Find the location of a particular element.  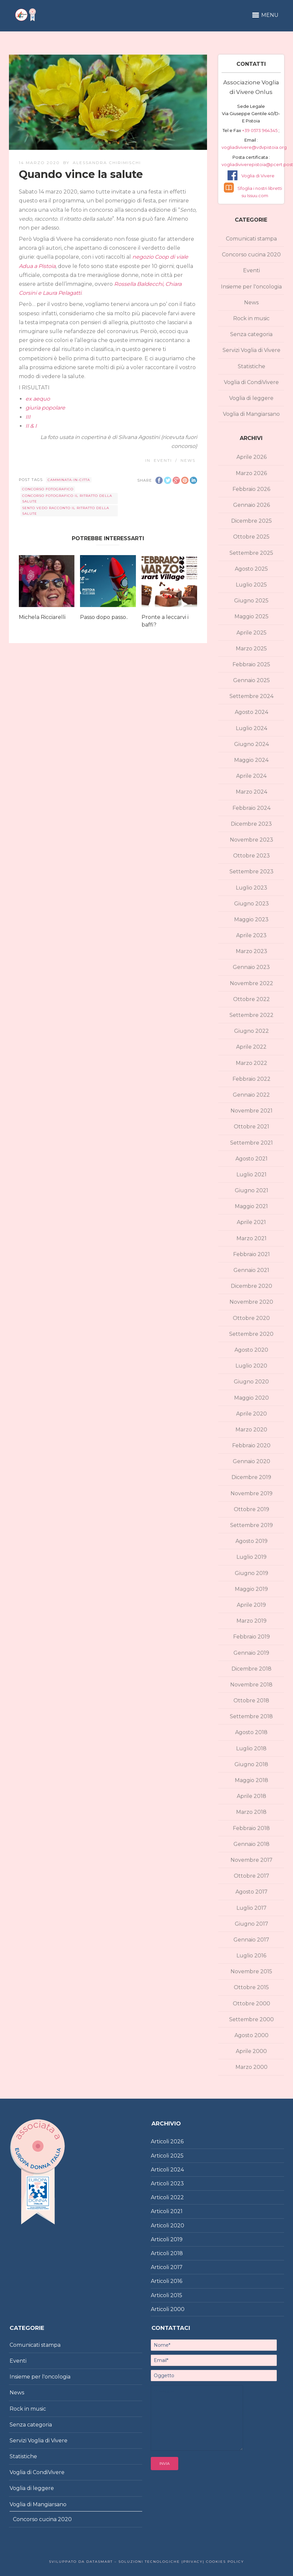

Dicembre 2020 is located at coordinates (251, 1286).